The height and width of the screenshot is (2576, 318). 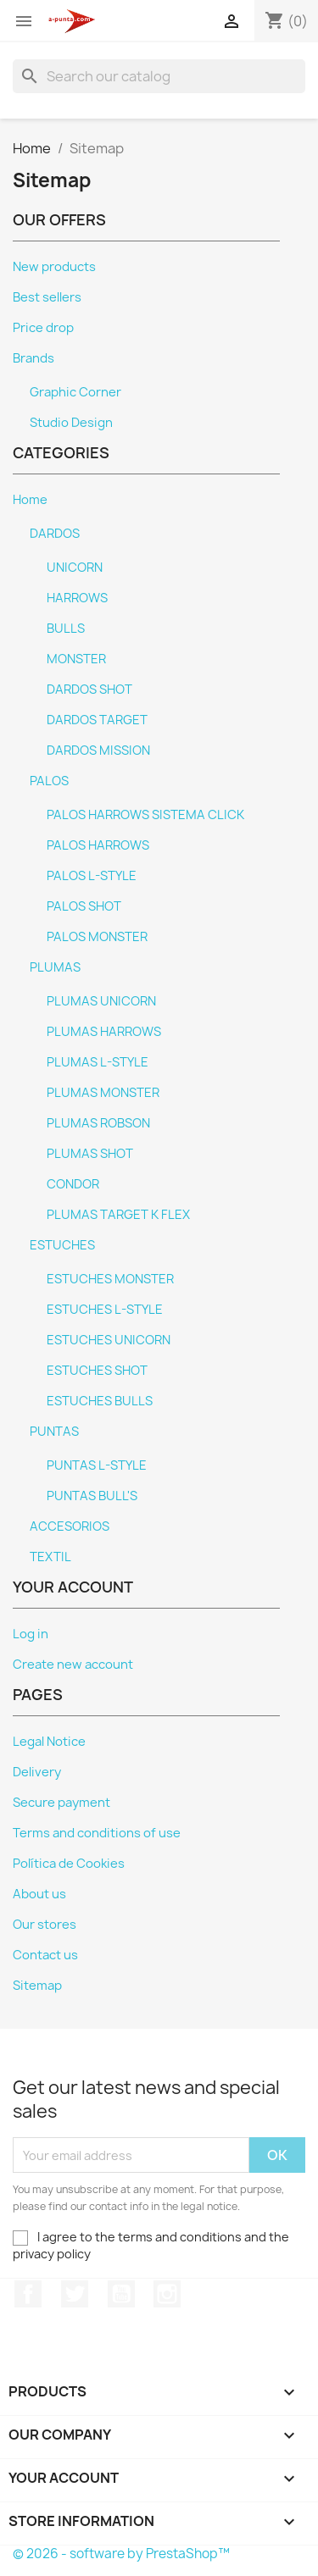 I want to click on Best sellers, so click(x=47, y=297).